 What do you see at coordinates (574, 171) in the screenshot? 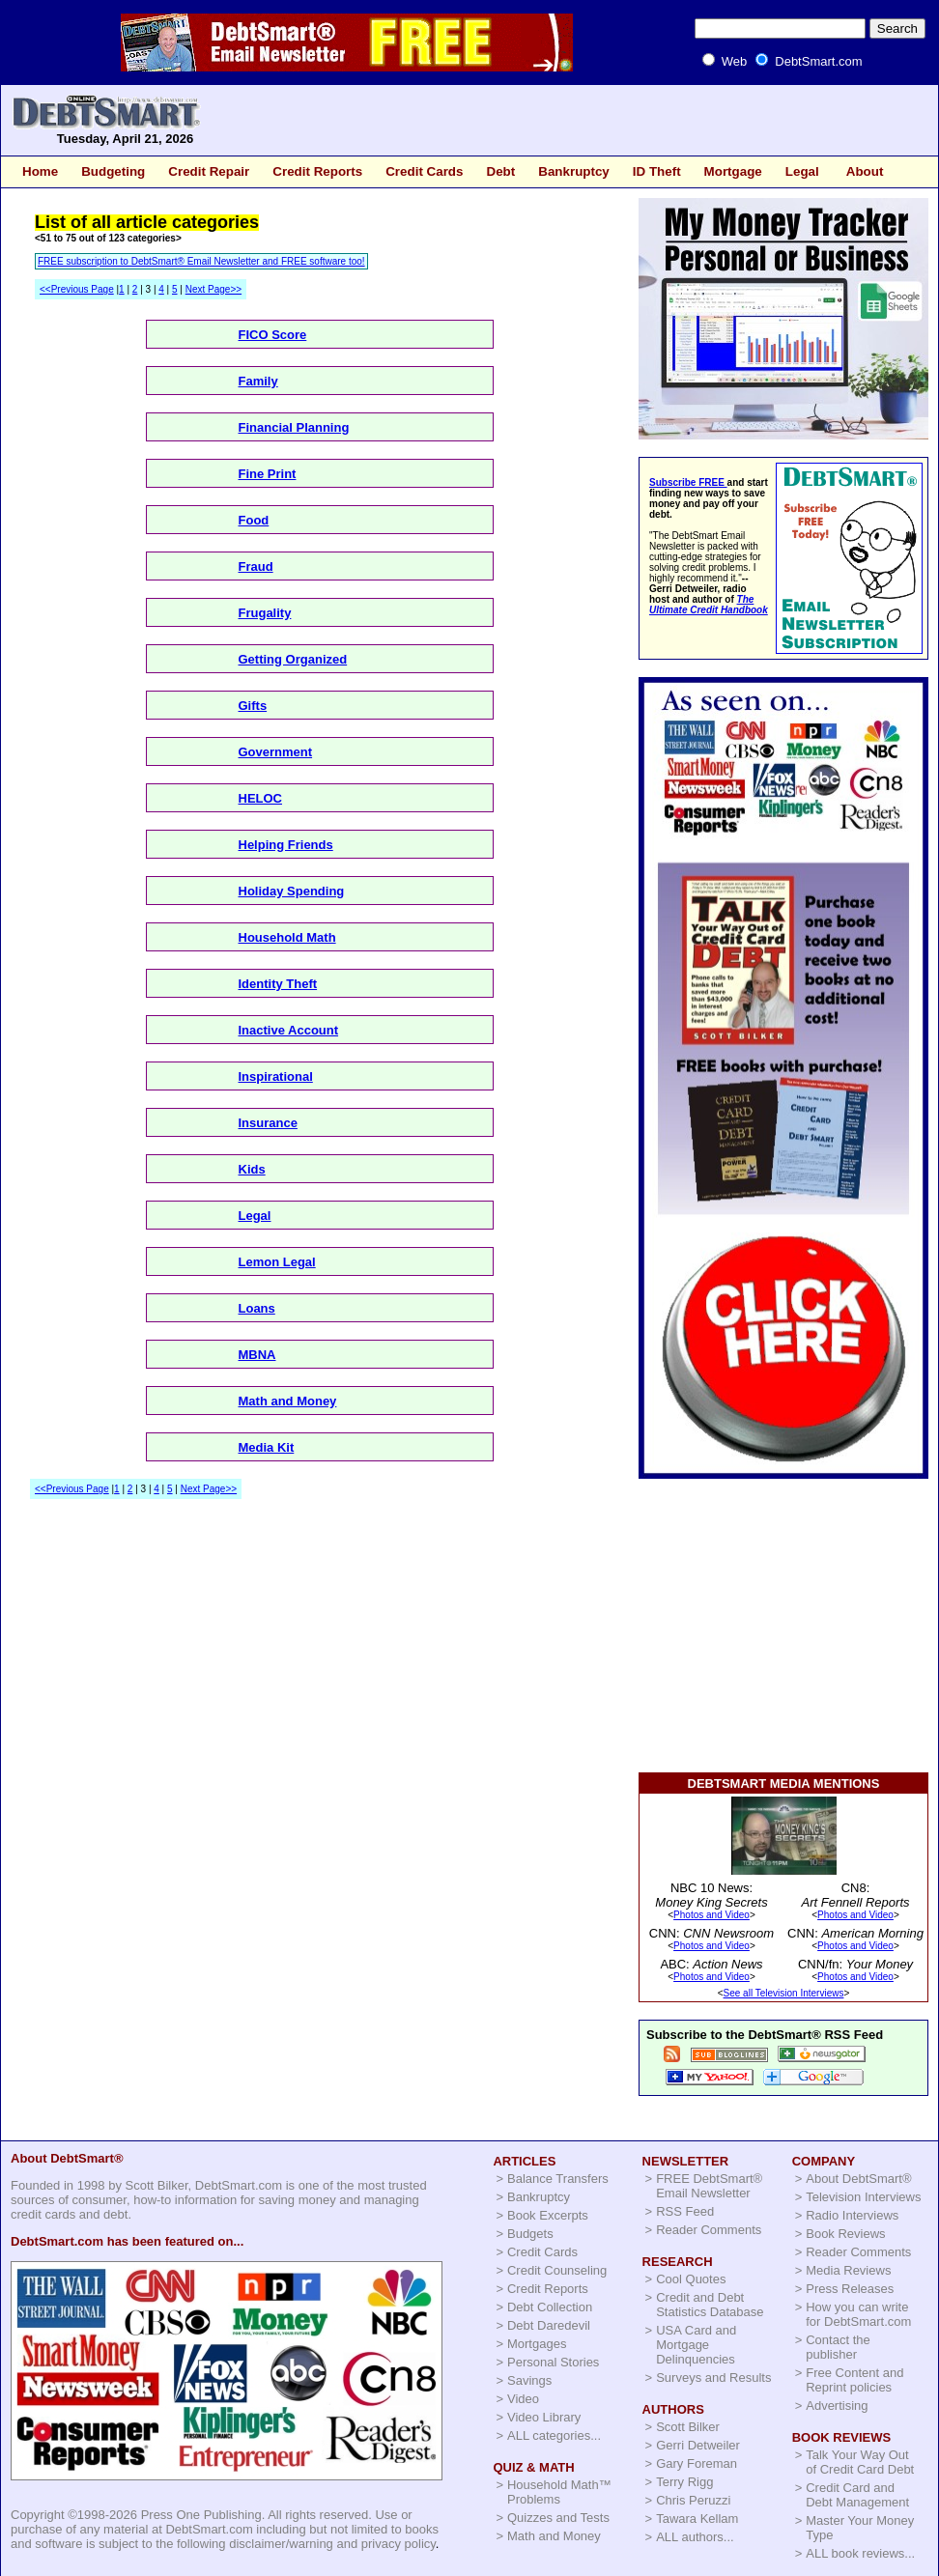
I see `Bankruptcy` at bounding box center [574, 171].